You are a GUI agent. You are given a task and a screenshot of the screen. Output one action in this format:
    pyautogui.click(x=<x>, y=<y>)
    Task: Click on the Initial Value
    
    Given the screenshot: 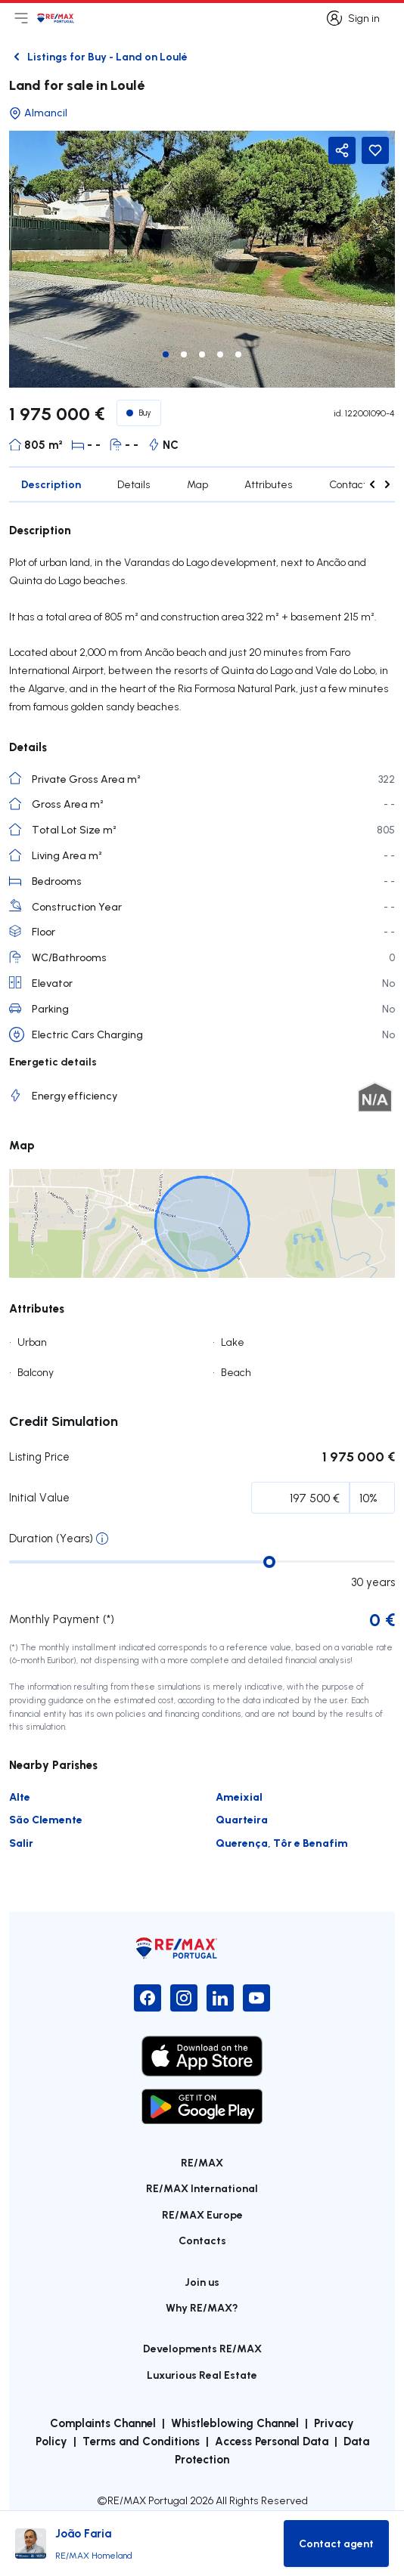 What is the action you would take?
    pyautogui.click(x=39, y=1497)
    